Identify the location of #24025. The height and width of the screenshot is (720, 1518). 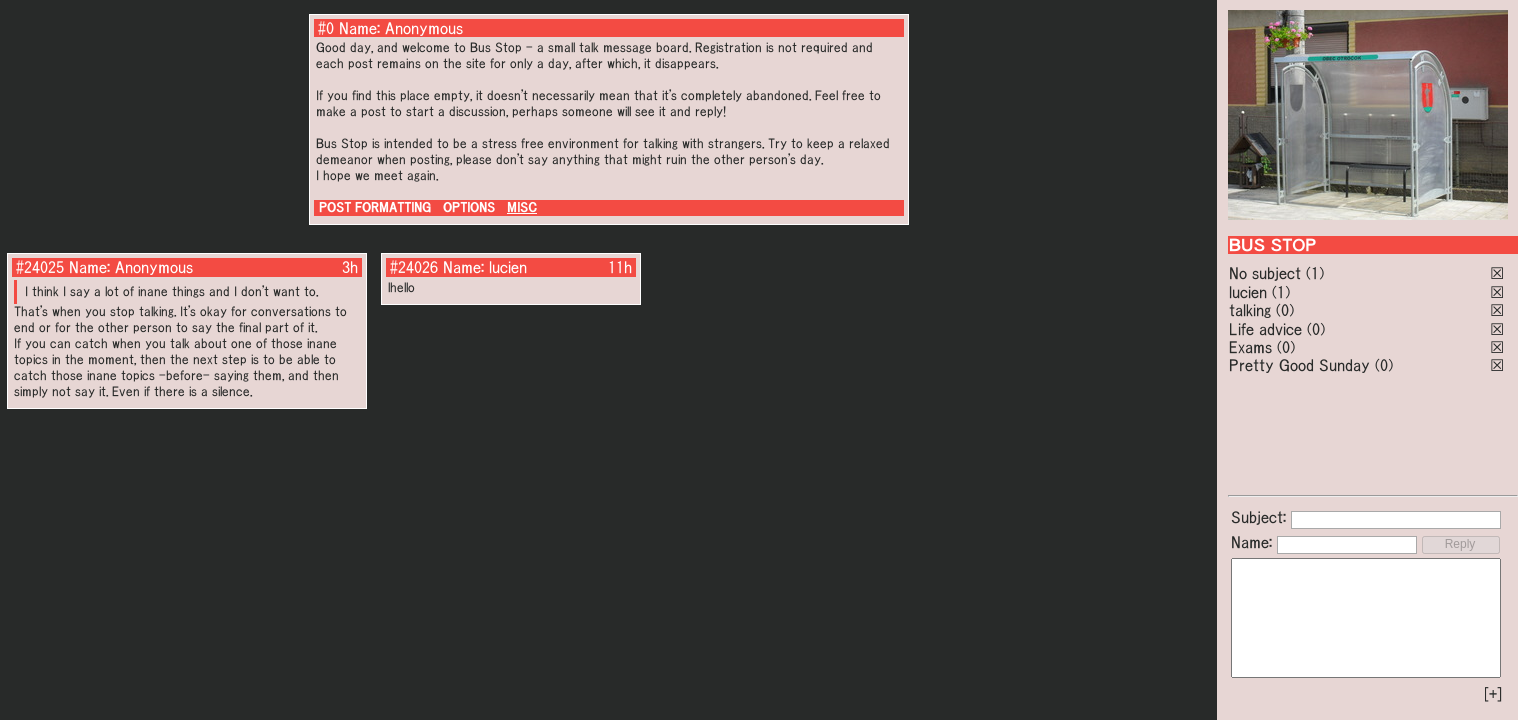
(40, 267).